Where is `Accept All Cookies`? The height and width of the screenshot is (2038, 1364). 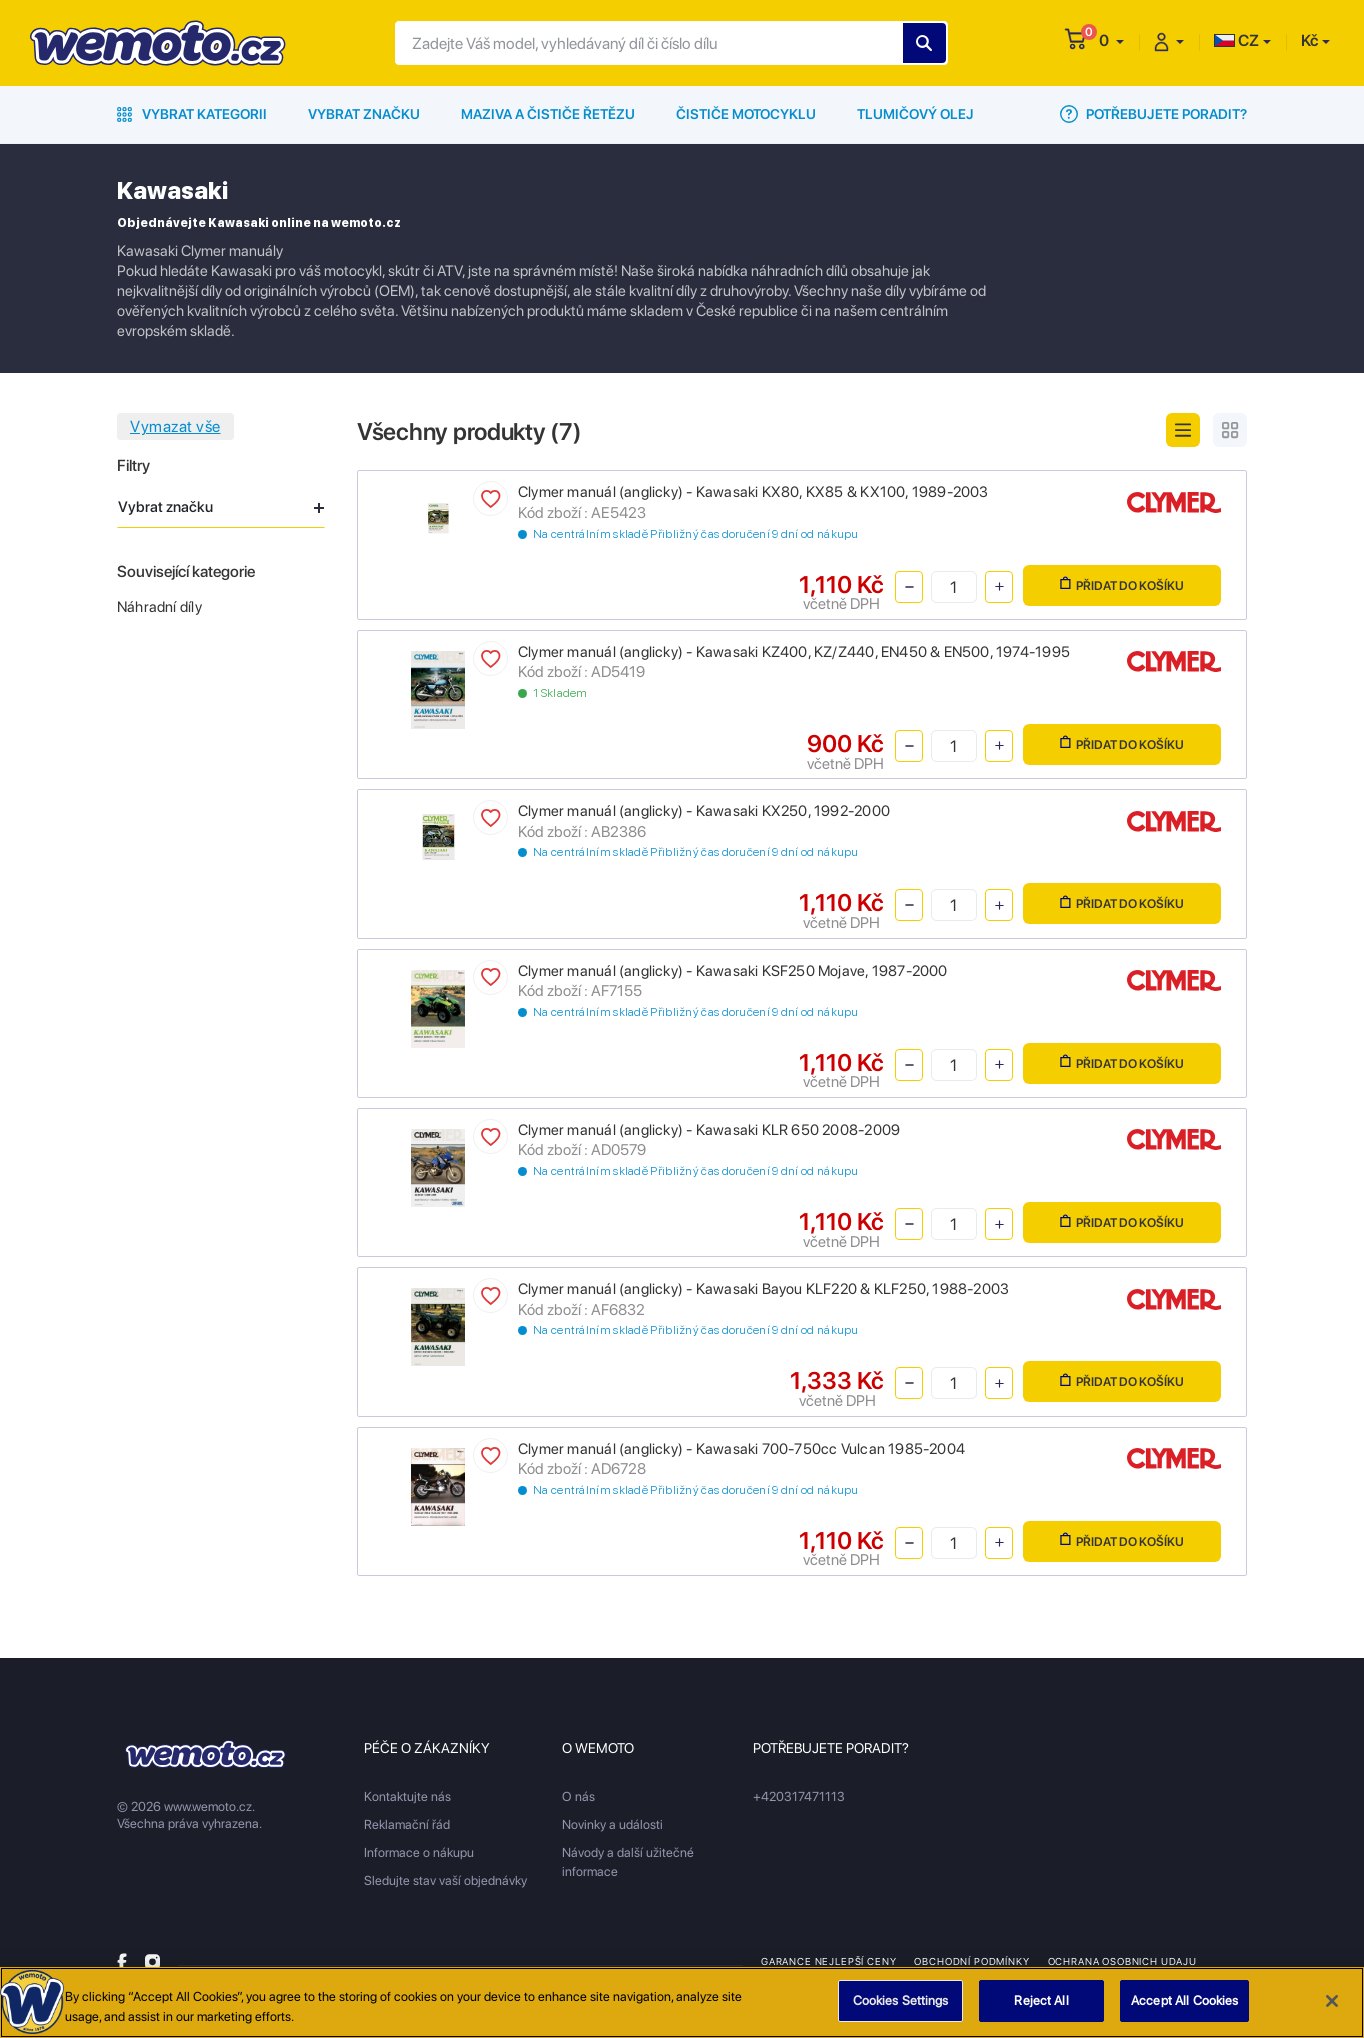
Accept All Cookies is located at coordinates (1184, 2009).